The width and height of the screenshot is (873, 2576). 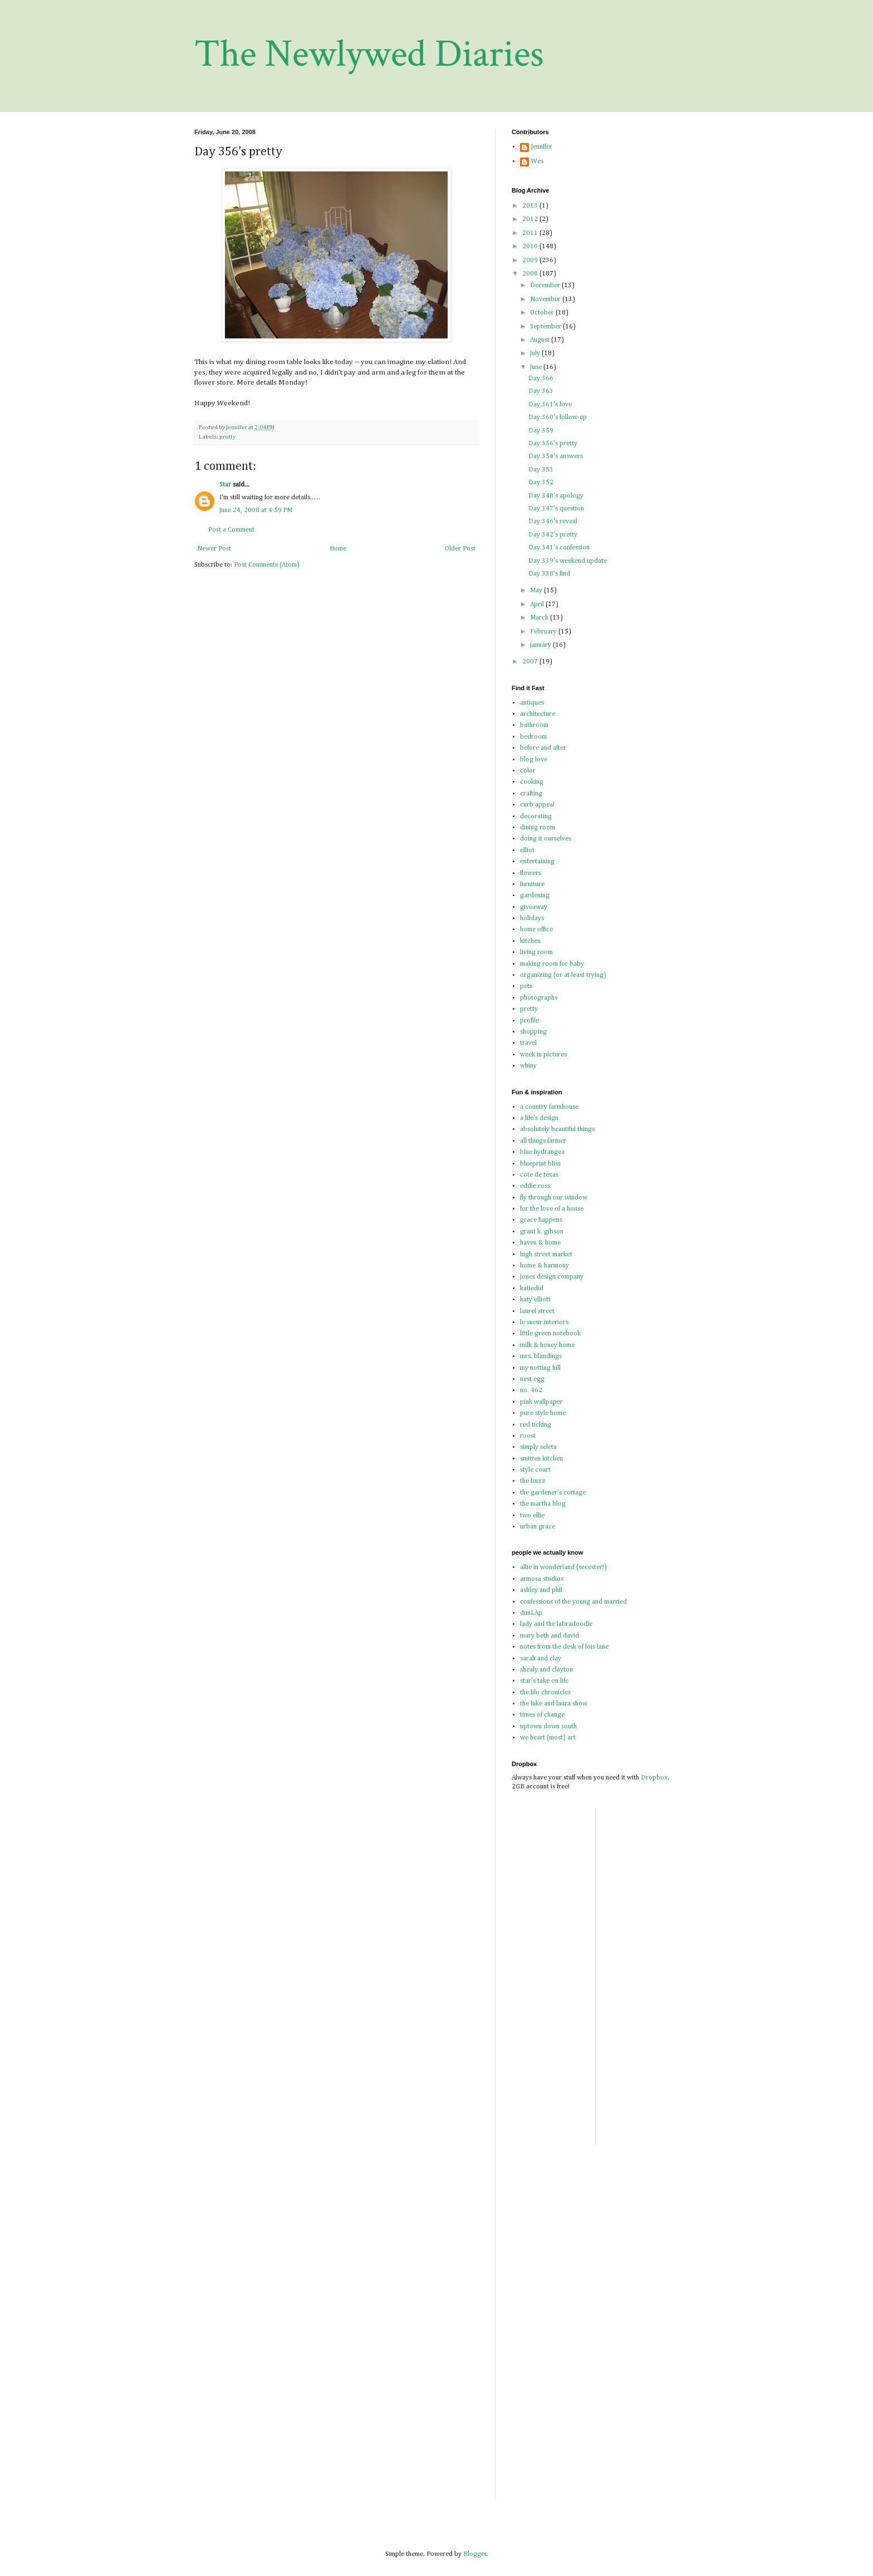 What do you see at coordinates (537, 805) in the screenshot?
I see `curb appeal` at bounding box center [537, 805].